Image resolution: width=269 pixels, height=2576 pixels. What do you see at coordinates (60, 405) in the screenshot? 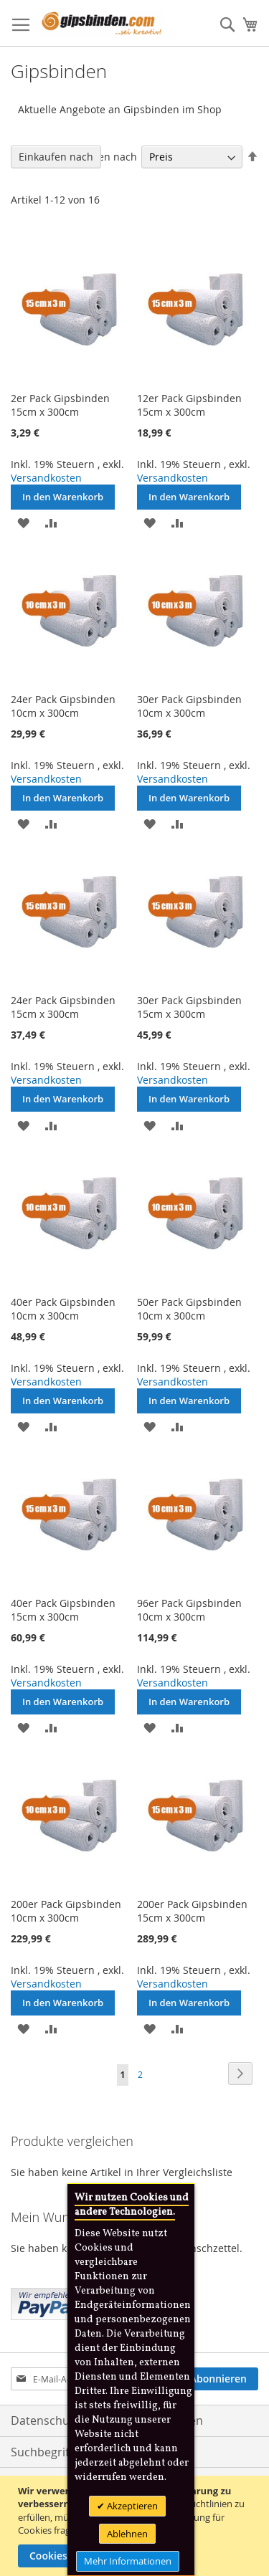
I see `2er Pack Gipsbinden 15cm x 300cm` at bounding box center [60, 405].